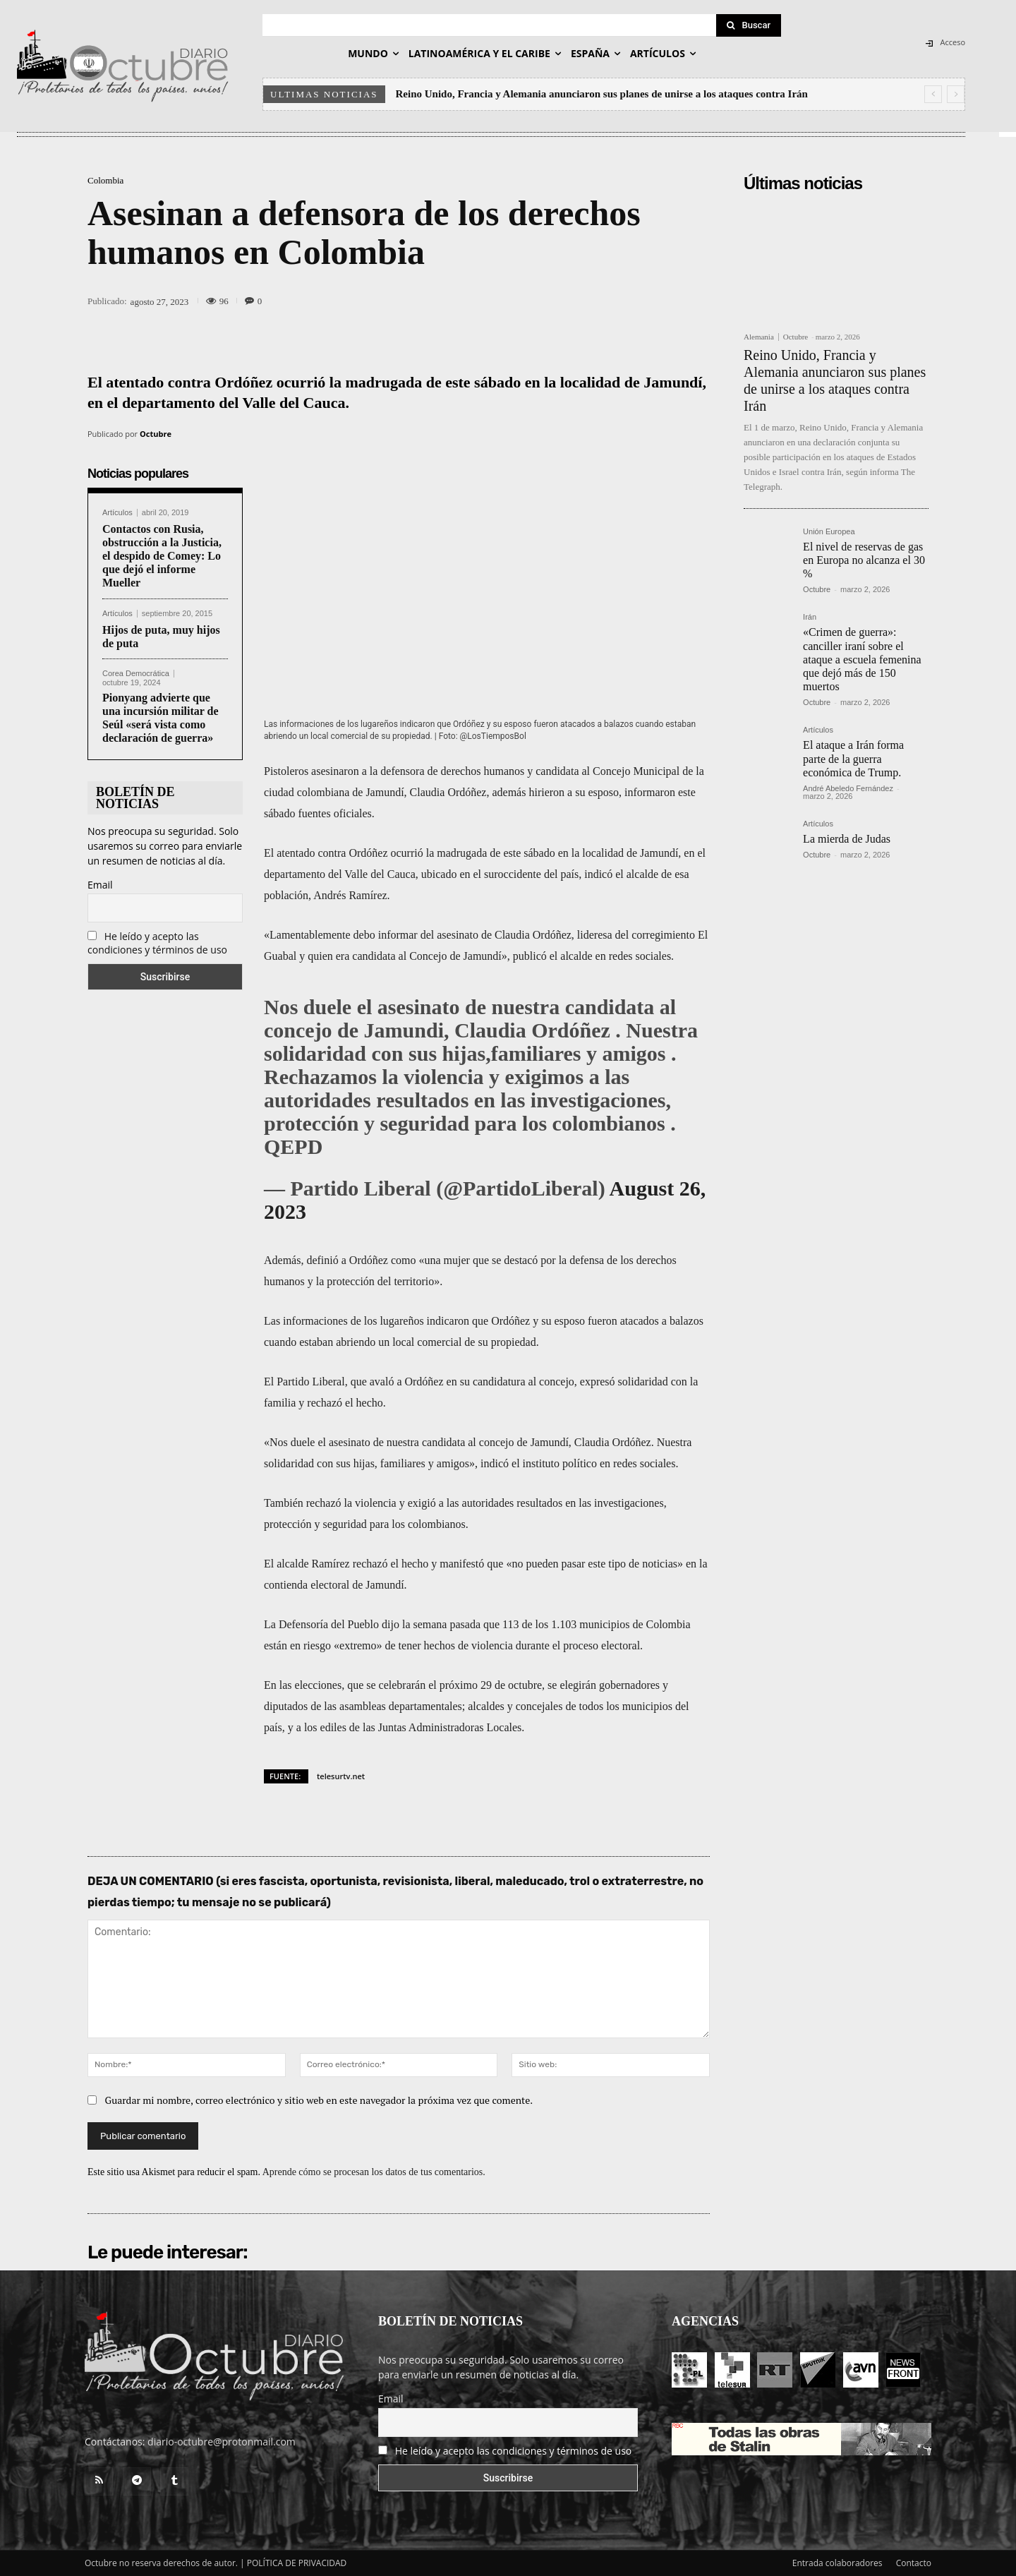 The image size is (1016, 2576). I want to click on [next], so click(955, 94).